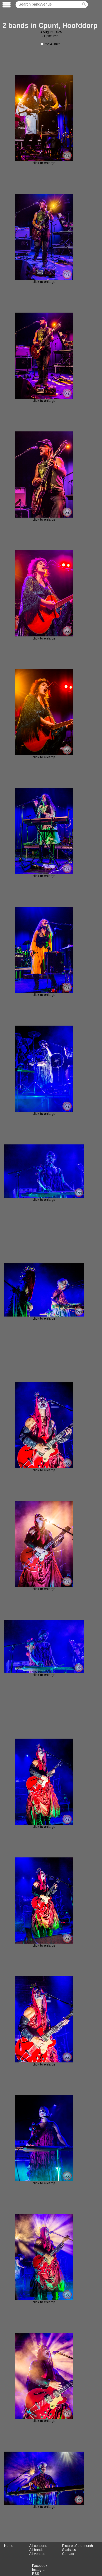 Image resolution: width=102 pixels, height=2576 pixels. I want to click on Statistics, so click(69, 2550).